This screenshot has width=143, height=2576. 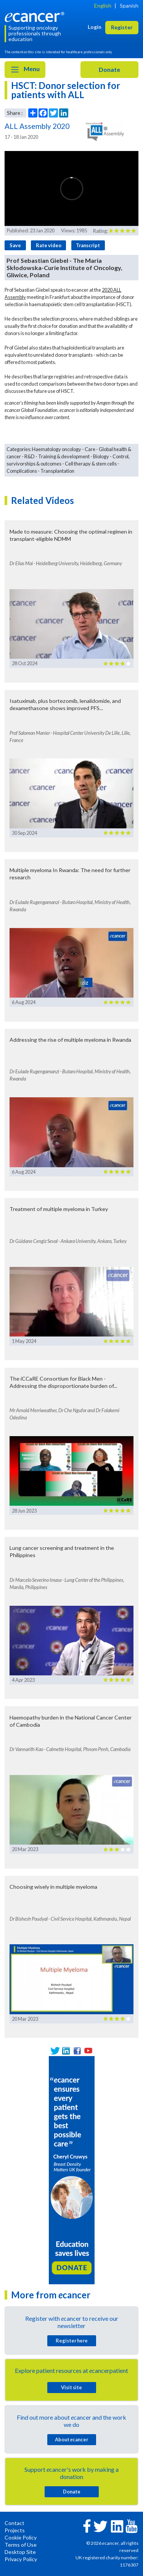 I want to click on Terms of Use, so click(x=21, y=2544).